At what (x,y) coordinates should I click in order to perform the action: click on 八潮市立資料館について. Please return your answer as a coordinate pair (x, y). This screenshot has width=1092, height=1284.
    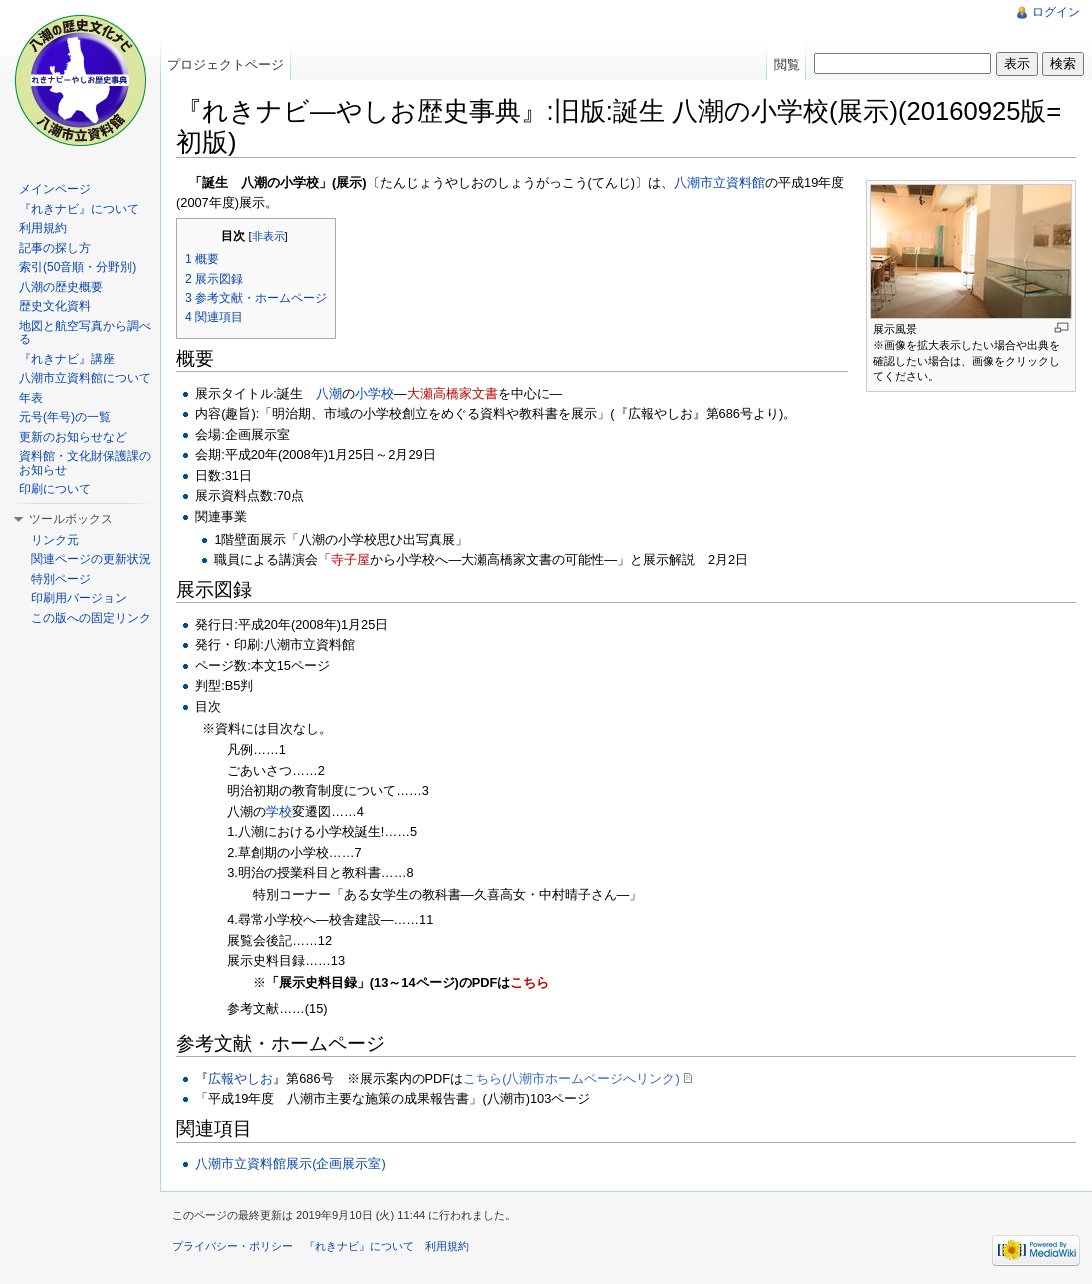
    Looking at the image, I should click on (85, 378).